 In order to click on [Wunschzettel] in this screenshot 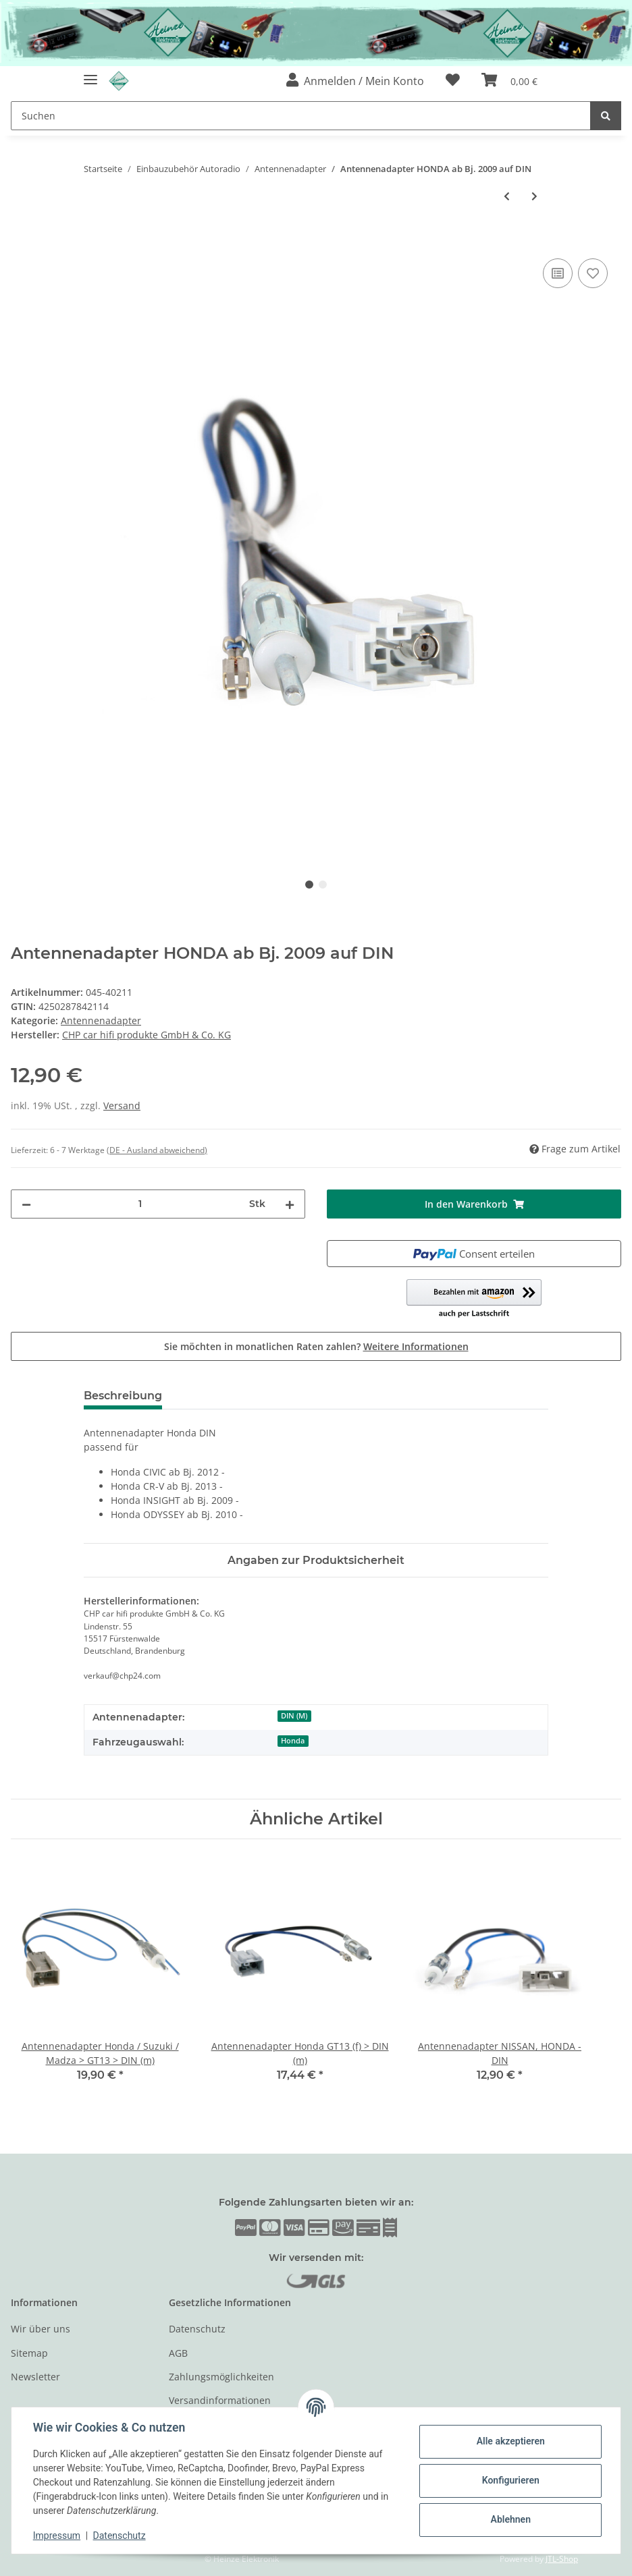, I will do `click(453, 80)`.